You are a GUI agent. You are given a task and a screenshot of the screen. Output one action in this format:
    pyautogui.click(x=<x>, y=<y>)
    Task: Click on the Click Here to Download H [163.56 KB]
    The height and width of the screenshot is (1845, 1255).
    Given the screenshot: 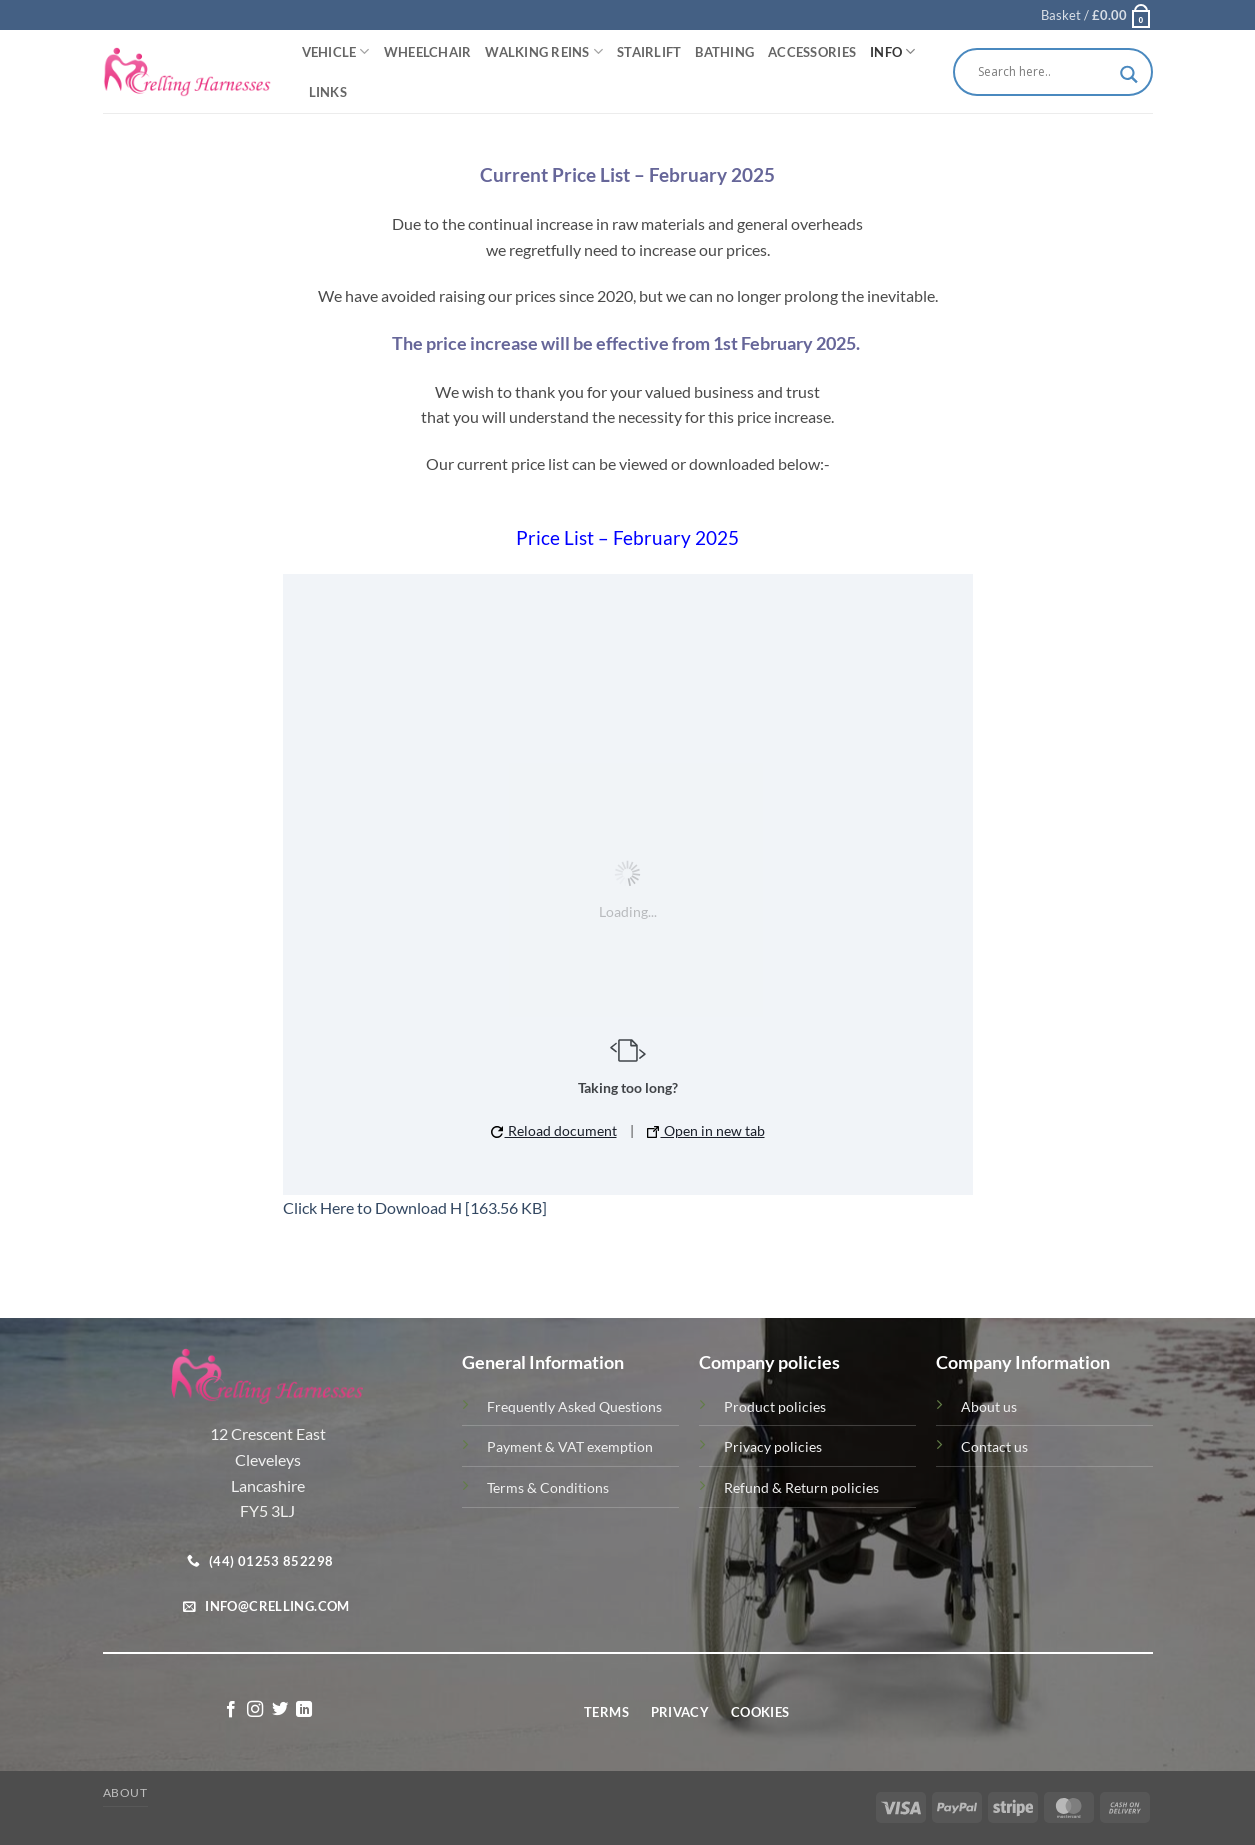 What is the action you would take?
    pyautogui.click(x=415, y=1207)
    